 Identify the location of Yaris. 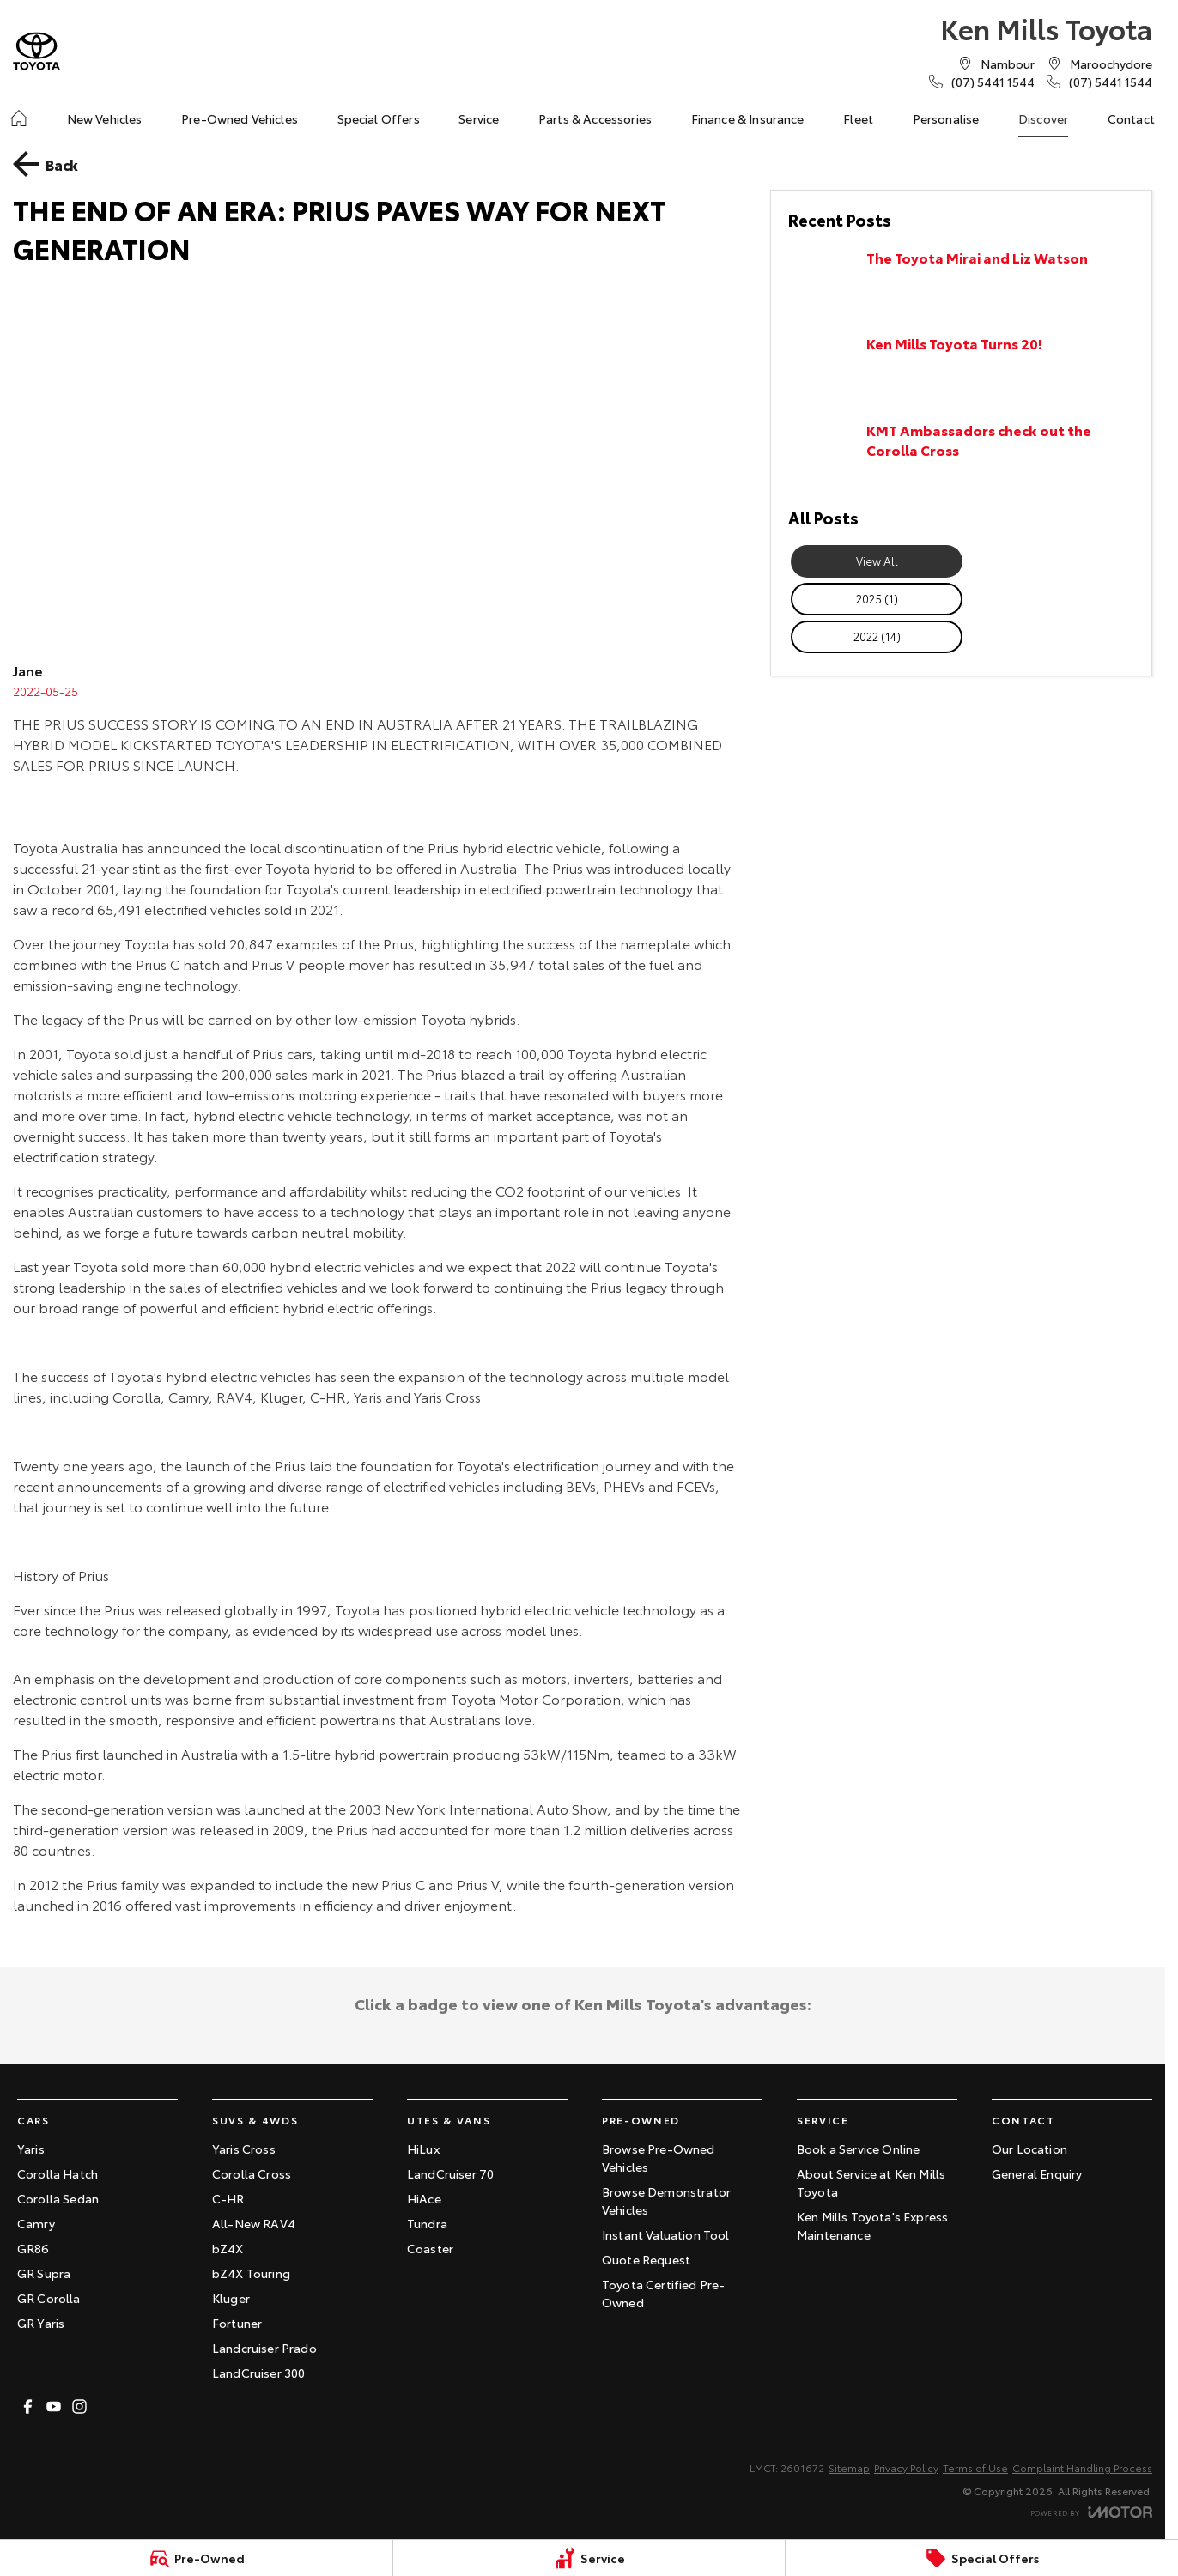
(31, 2148).